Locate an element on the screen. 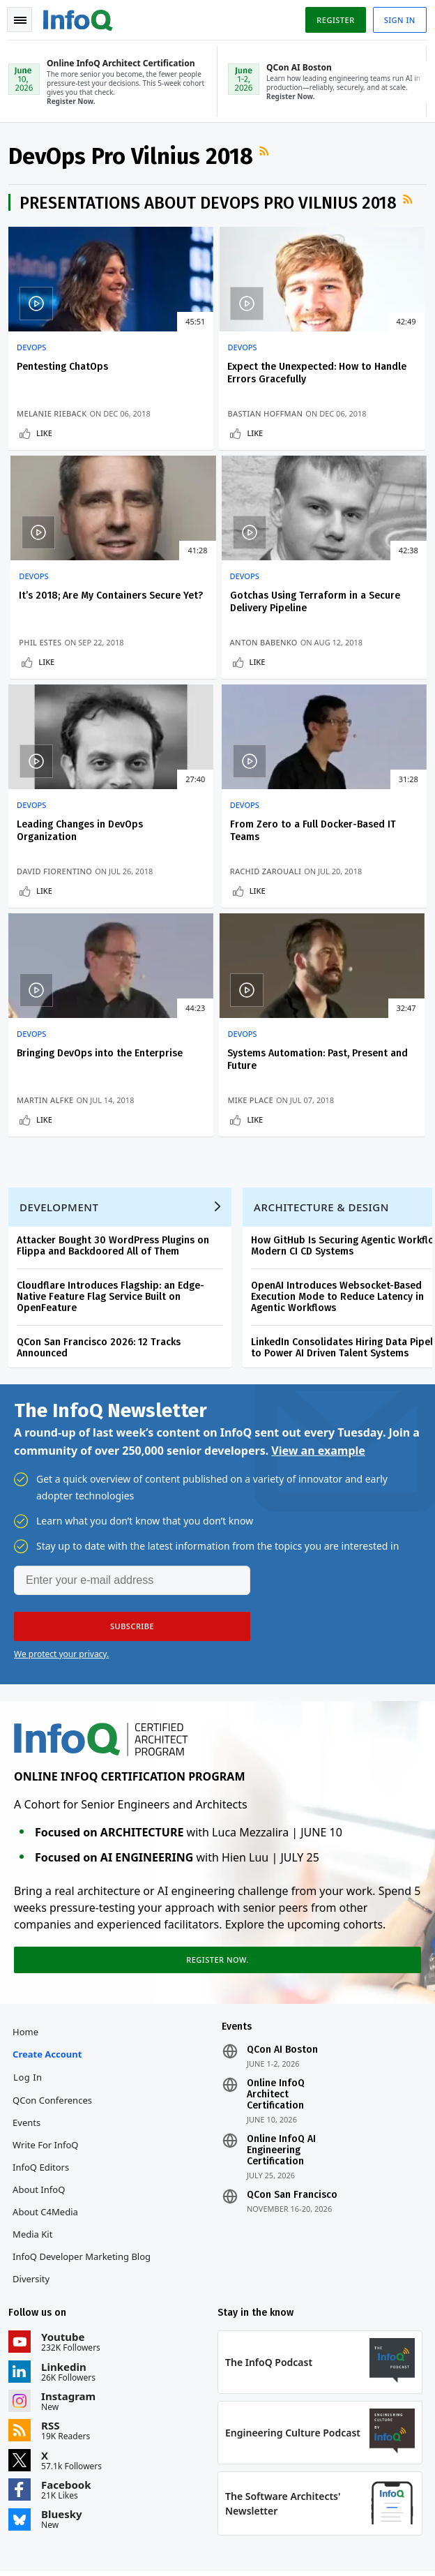 This screenshot has width=435, height=2576. About C4Media is located at coordinates (48, 2055).